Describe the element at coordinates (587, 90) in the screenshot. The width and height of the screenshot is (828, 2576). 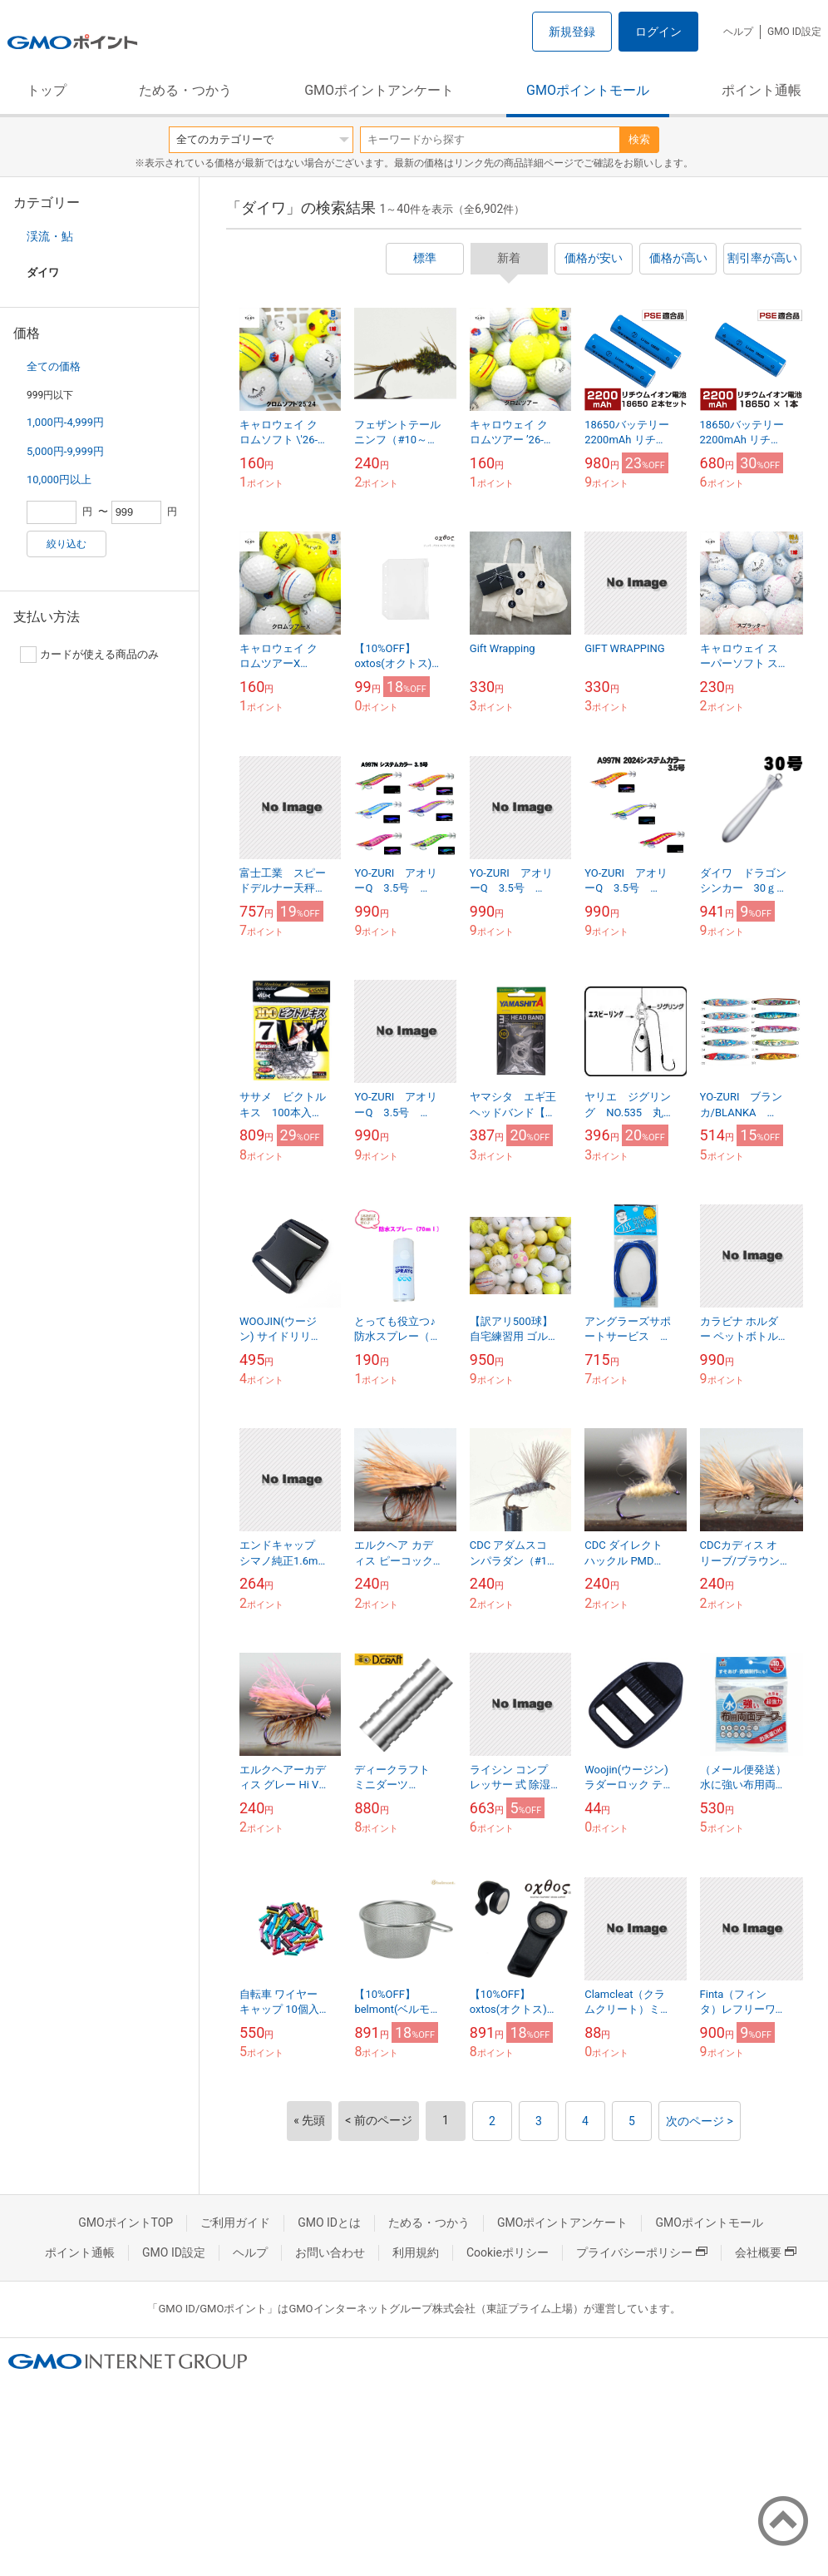
I see `GMOポイントモール` at that location.